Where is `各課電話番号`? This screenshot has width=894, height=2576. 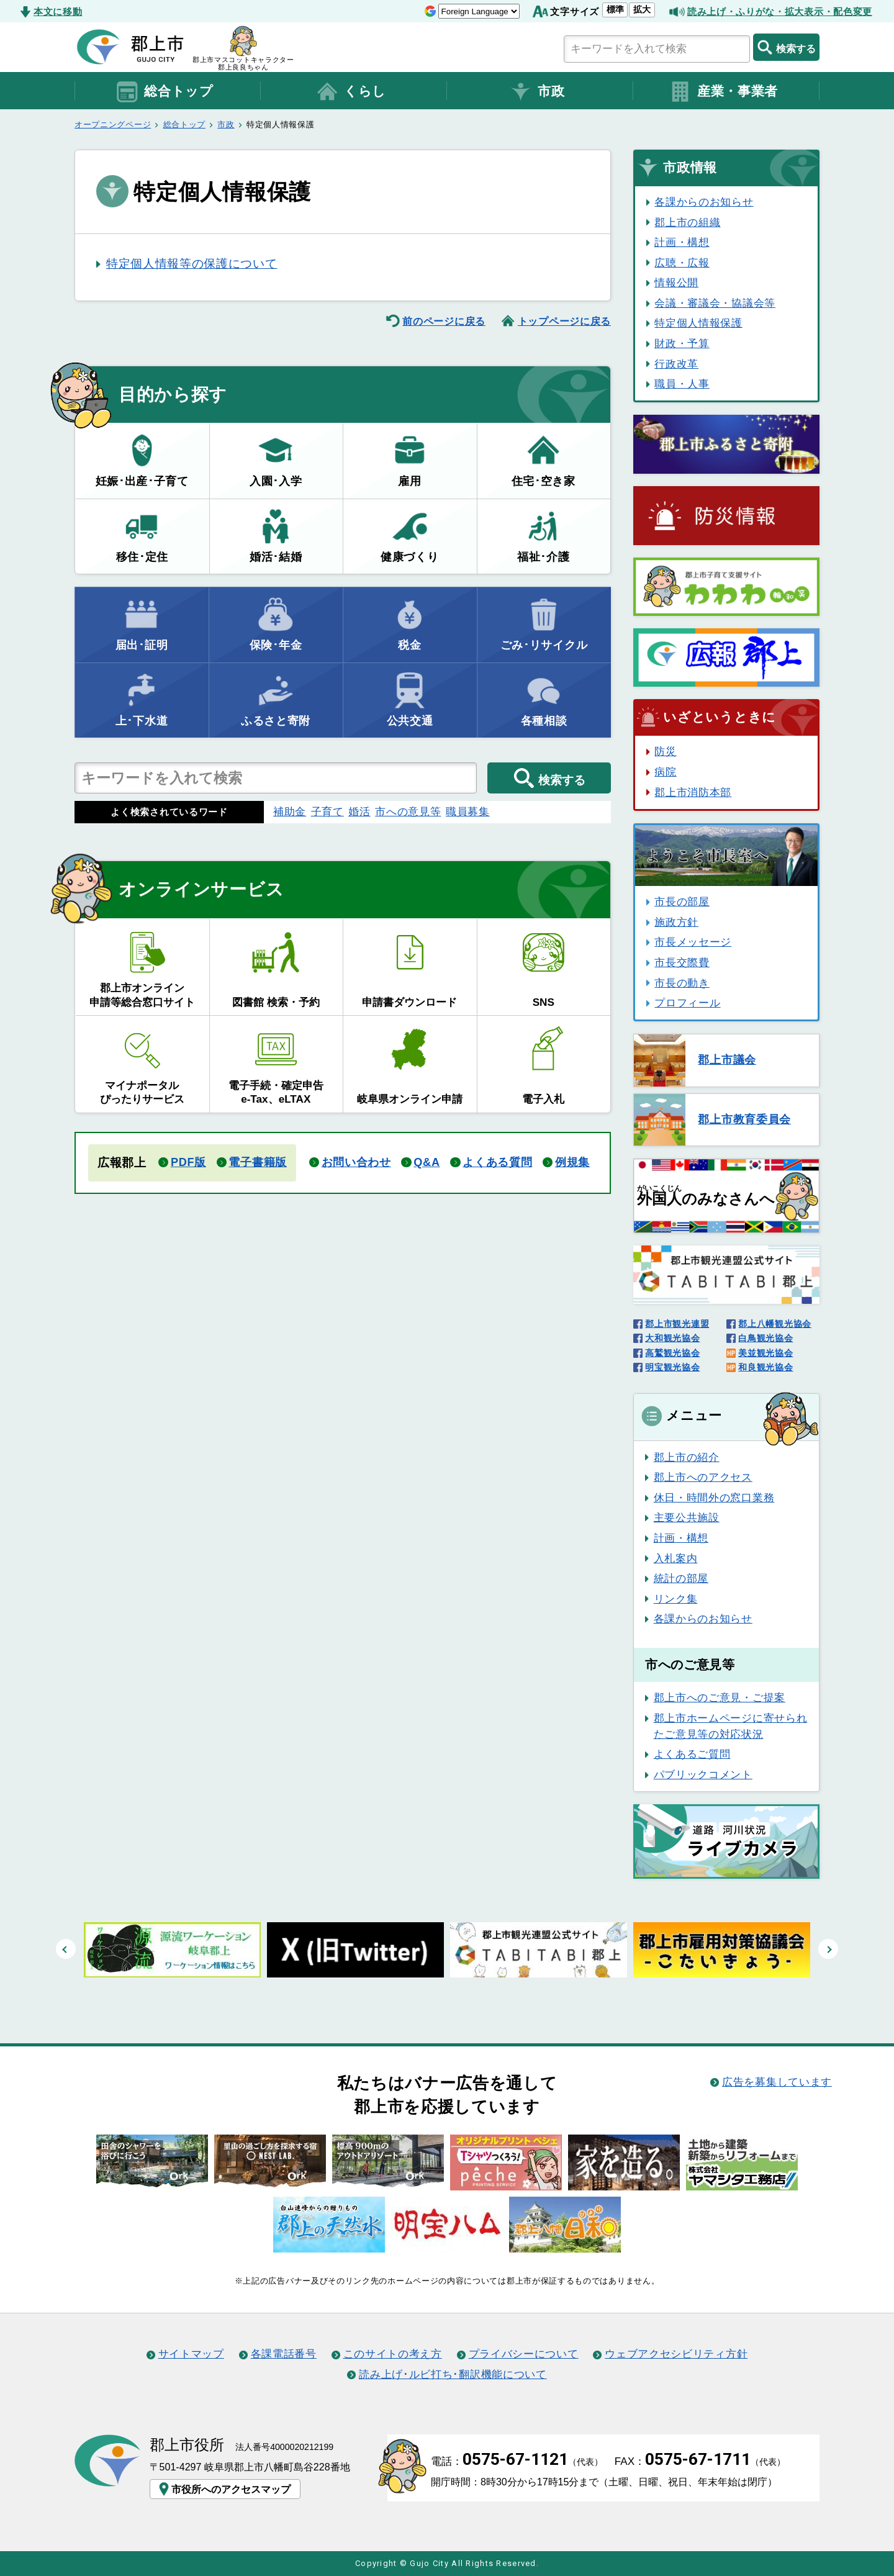
各課電話番号 is located at coordinates (284, 2354).